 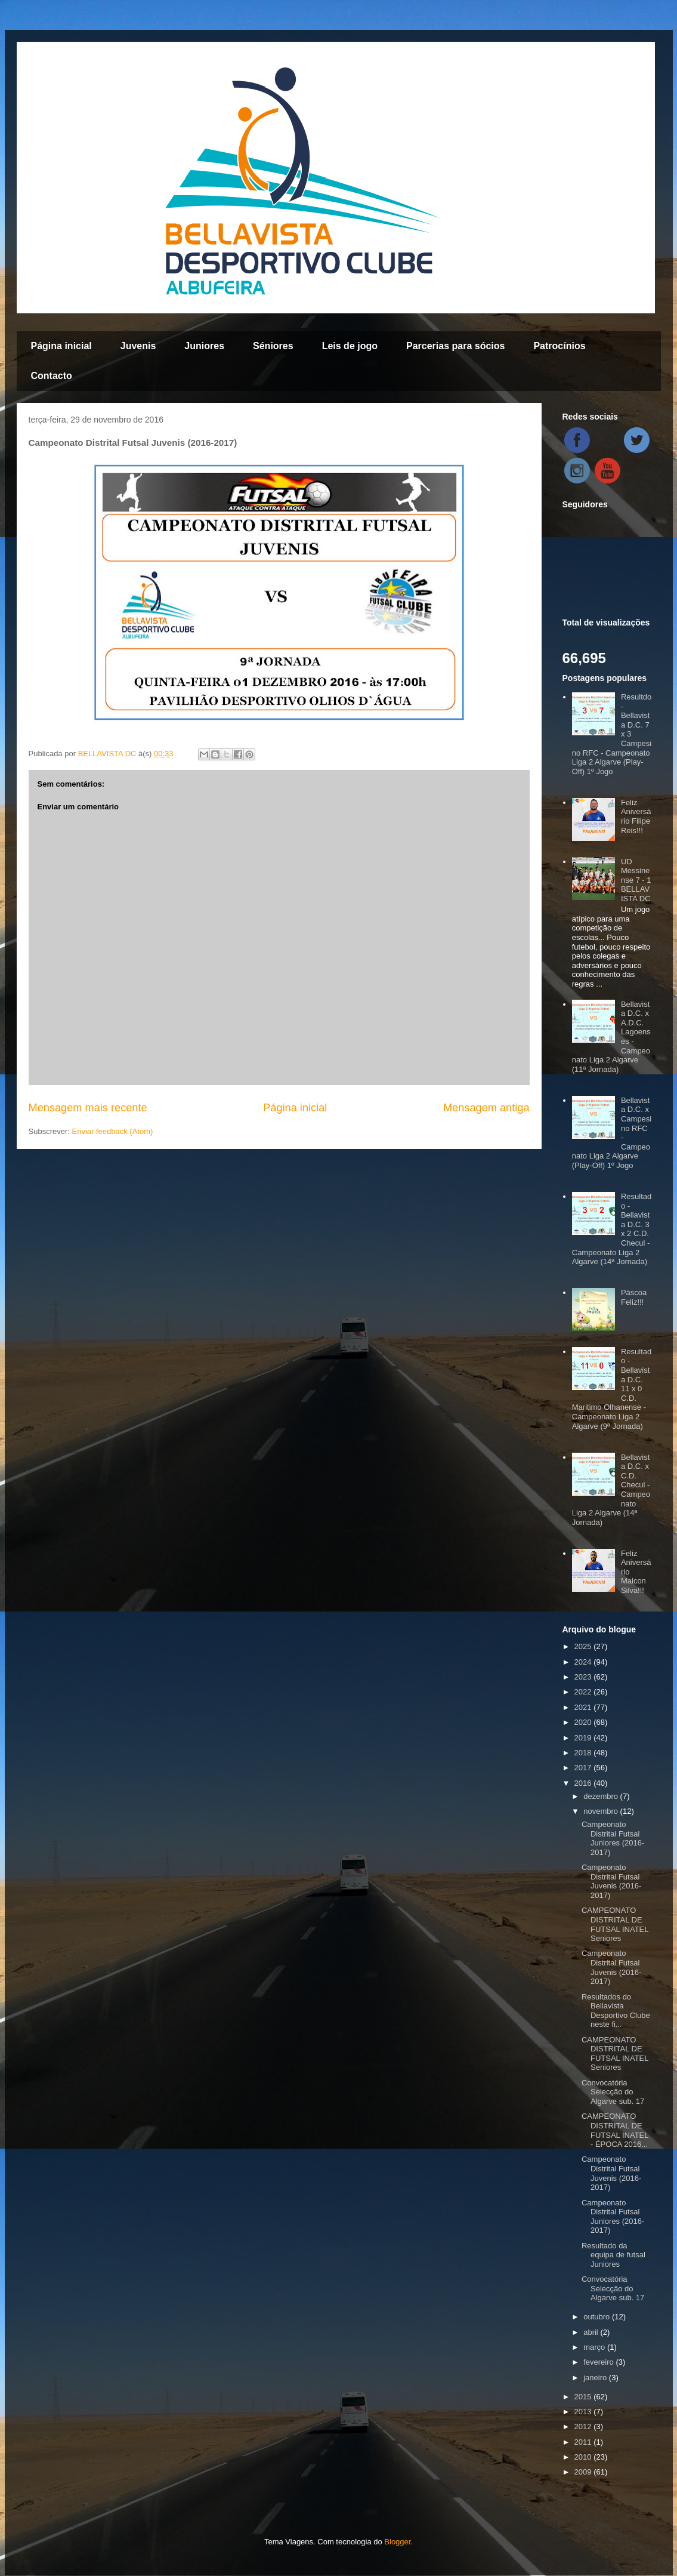 What do you see at coordinates (61, 346) in the screenshot?
I see `Página inicial` at bounding box center [61, 346].